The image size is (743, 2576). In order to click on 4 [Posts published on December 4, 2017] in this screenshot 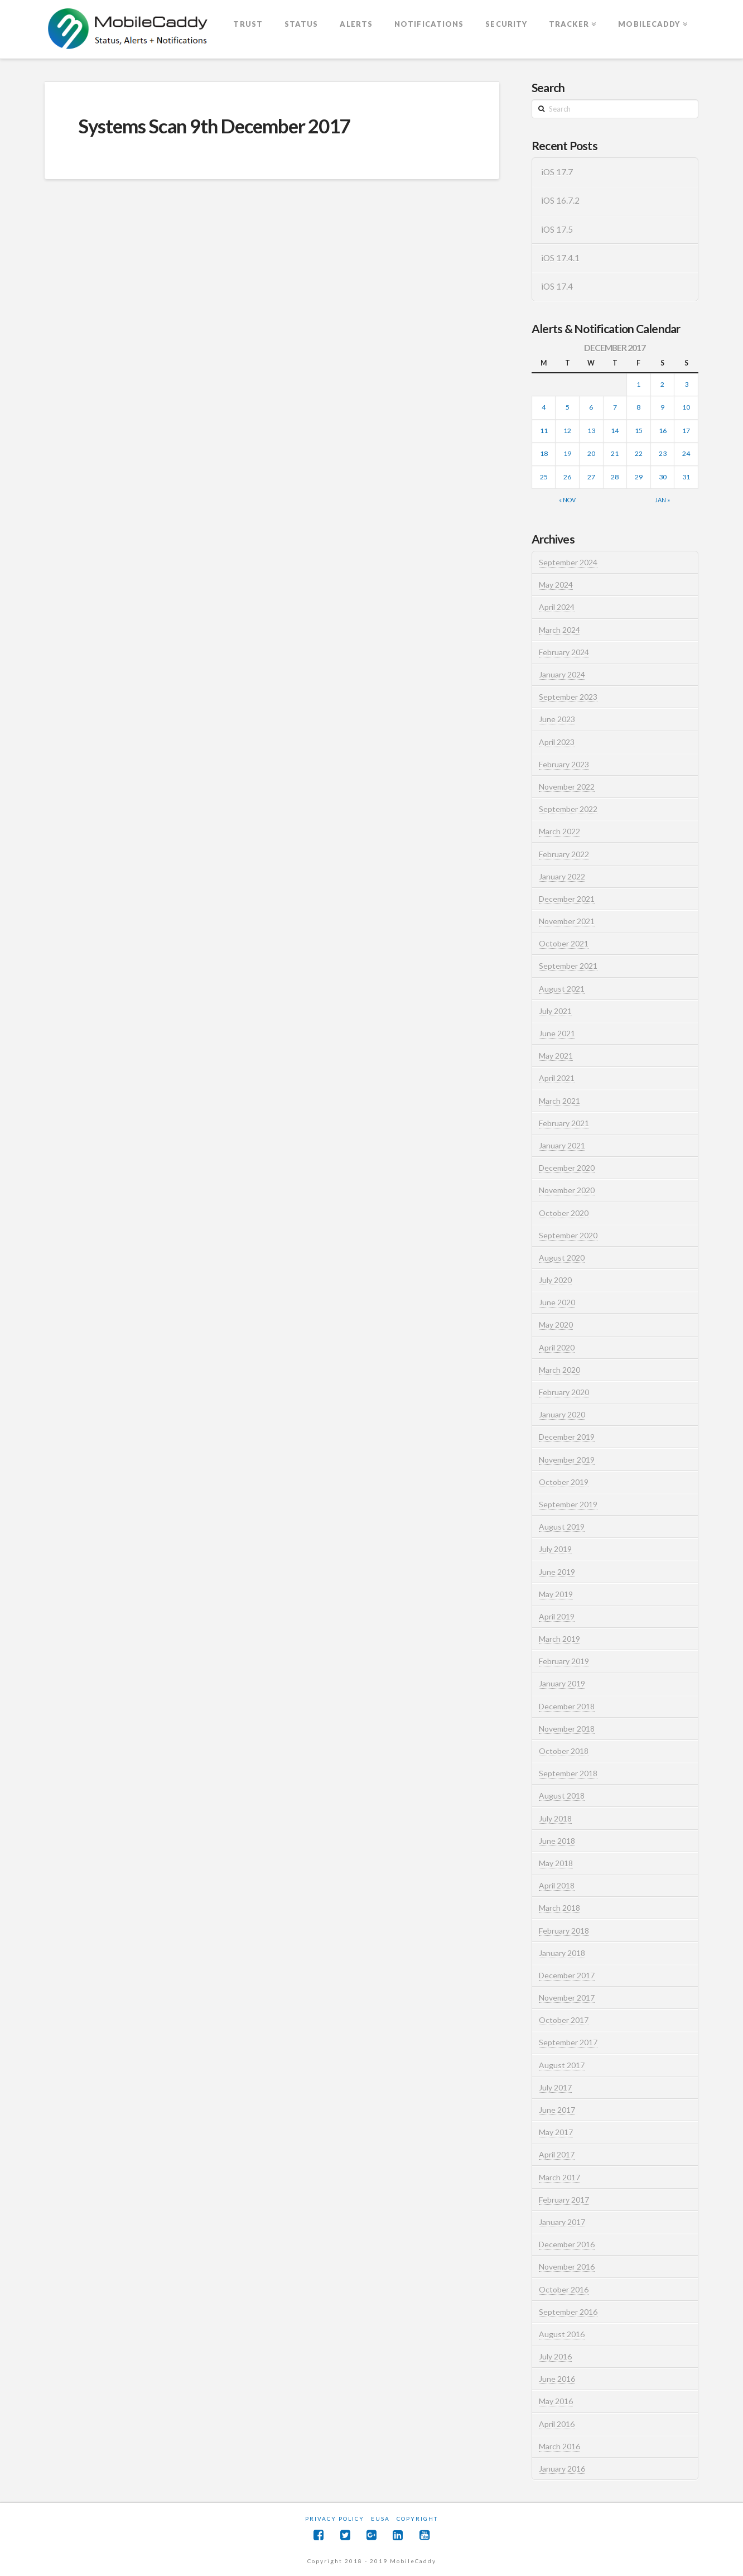, I will do `click(544, 407)`.